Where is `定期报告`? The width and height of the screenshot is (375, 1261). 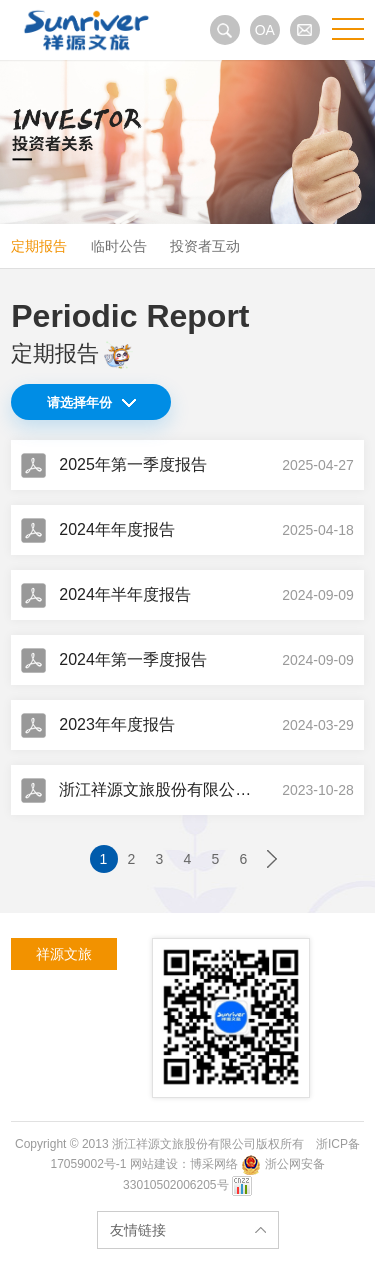 定期报告 is located at coordinates (39, 246).